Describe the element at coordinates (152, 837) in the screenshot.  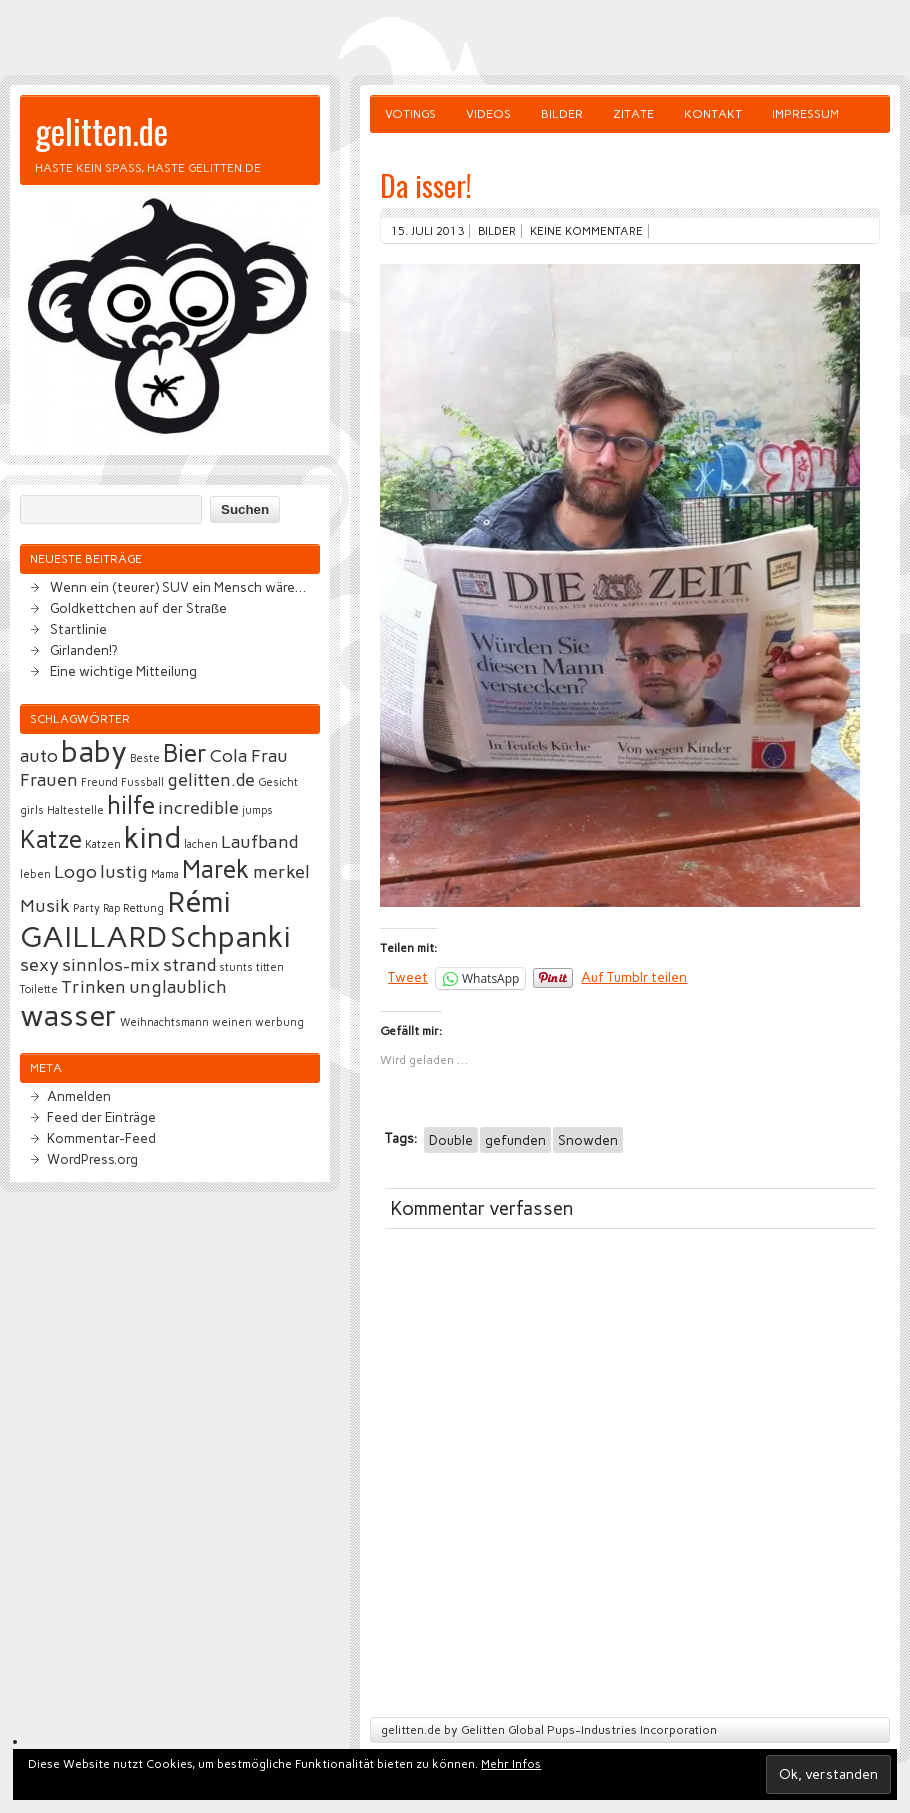
I see `kind [kind (5 Einträge)]` at that location.